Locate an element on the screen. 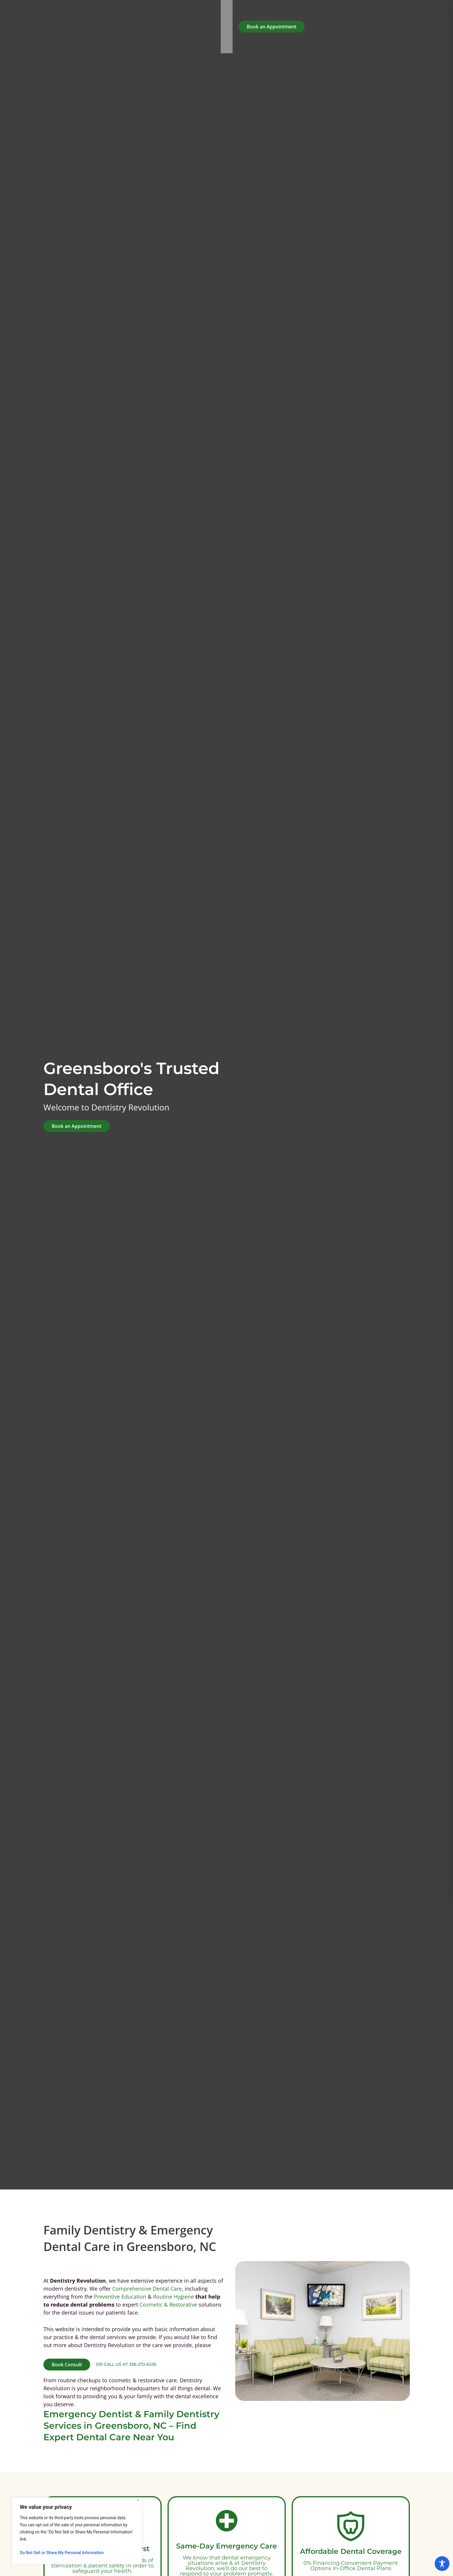 The width and height of the screenshot is (453, 2576). [region] is located at coordinates (77, 2530).